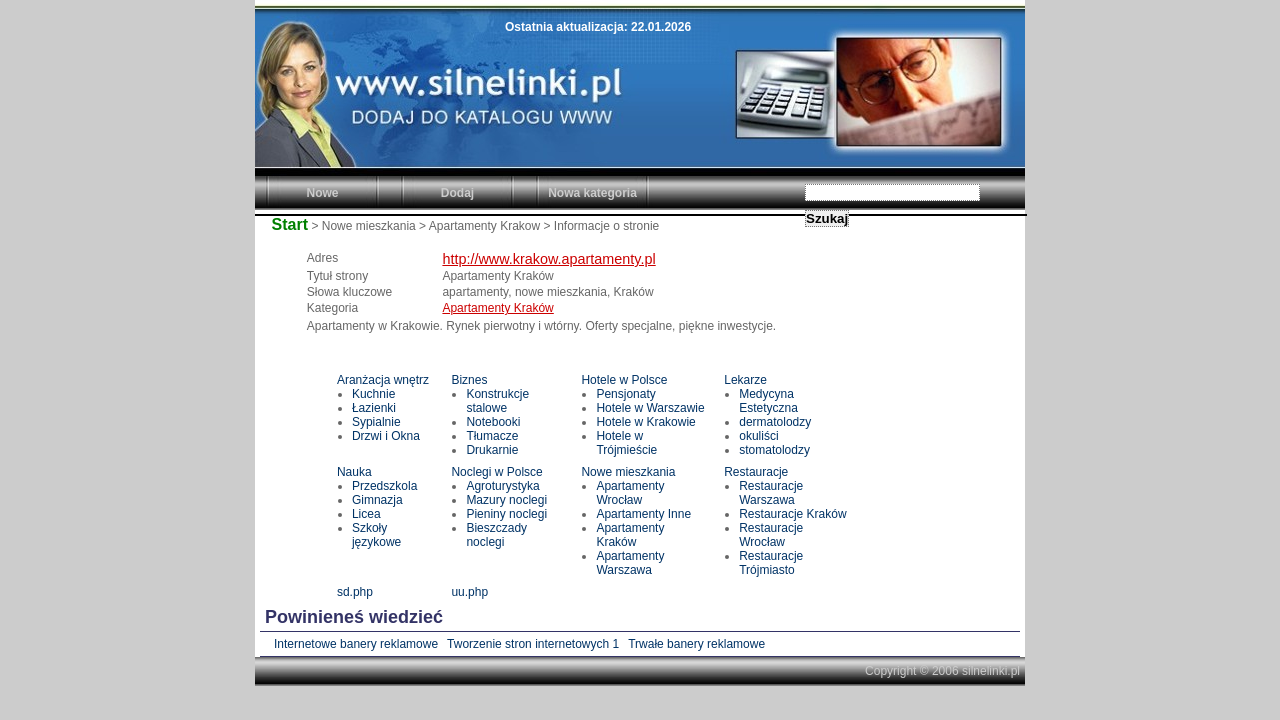 The height and width of the screenshot is (720, 1280). What do you see at coordinates (792, 514) in the screenshot?
I see `Restauracje Kraków` at bounding box center [792, 514].